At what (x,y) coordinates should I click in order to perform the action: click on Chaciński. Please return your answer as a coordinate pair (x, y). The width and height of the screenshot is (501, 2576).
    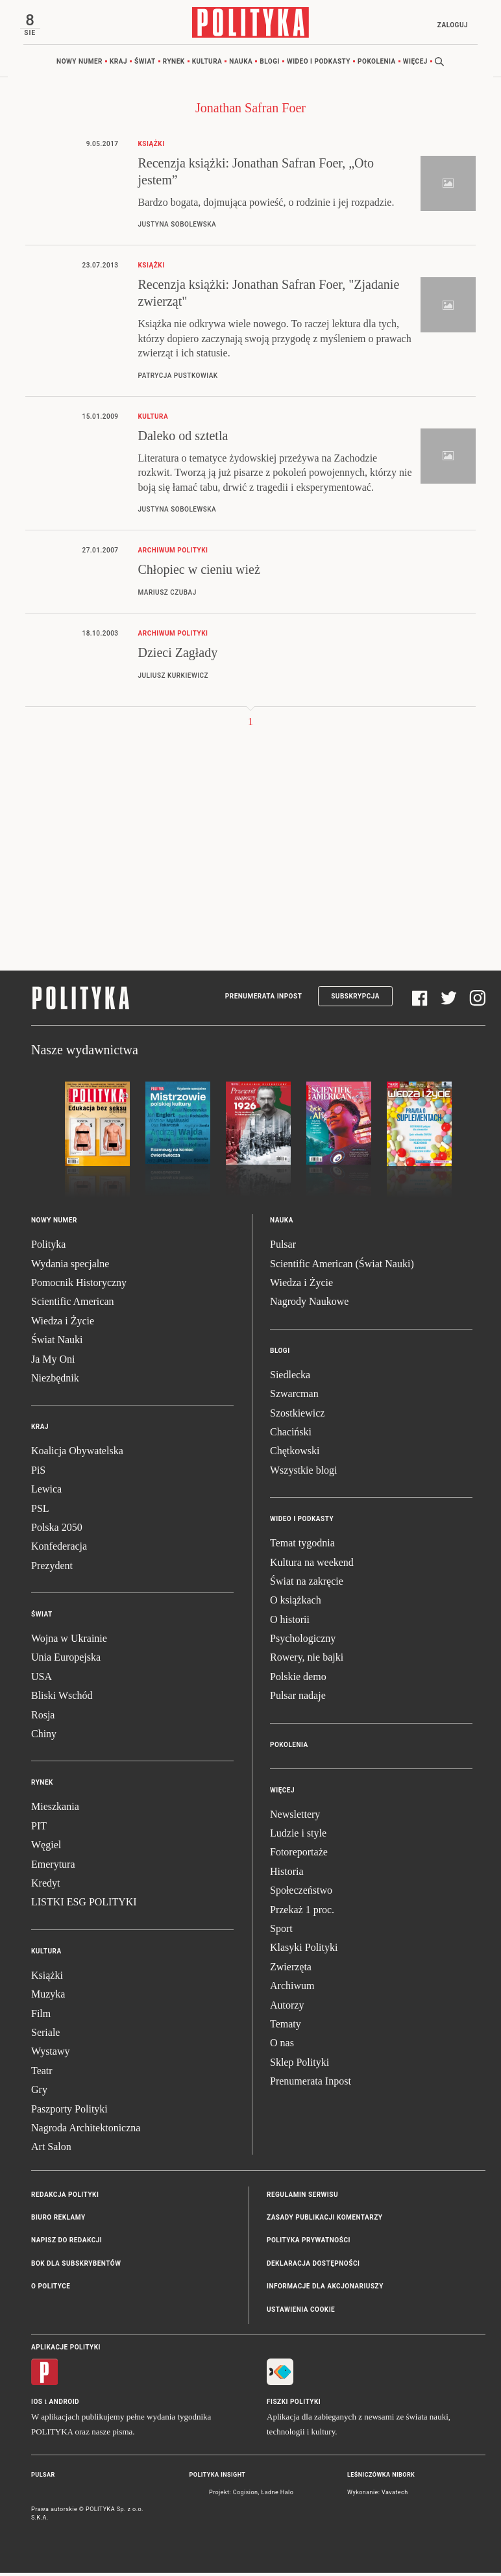
    Looking at the image, I should click on (291, 1435).